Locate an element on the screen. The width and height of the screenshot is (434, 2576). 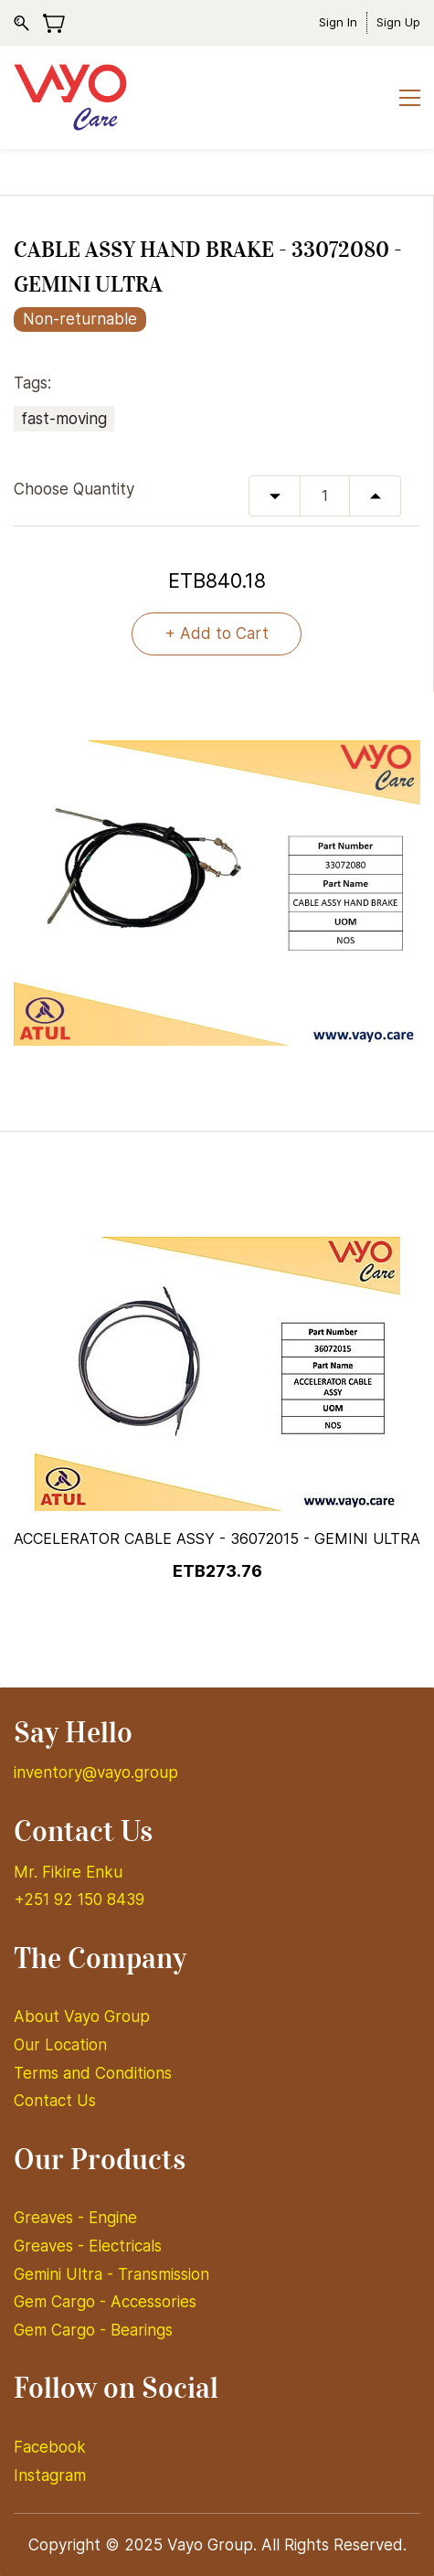
inventory@vayo.group is located at coordinates (96, 1772).